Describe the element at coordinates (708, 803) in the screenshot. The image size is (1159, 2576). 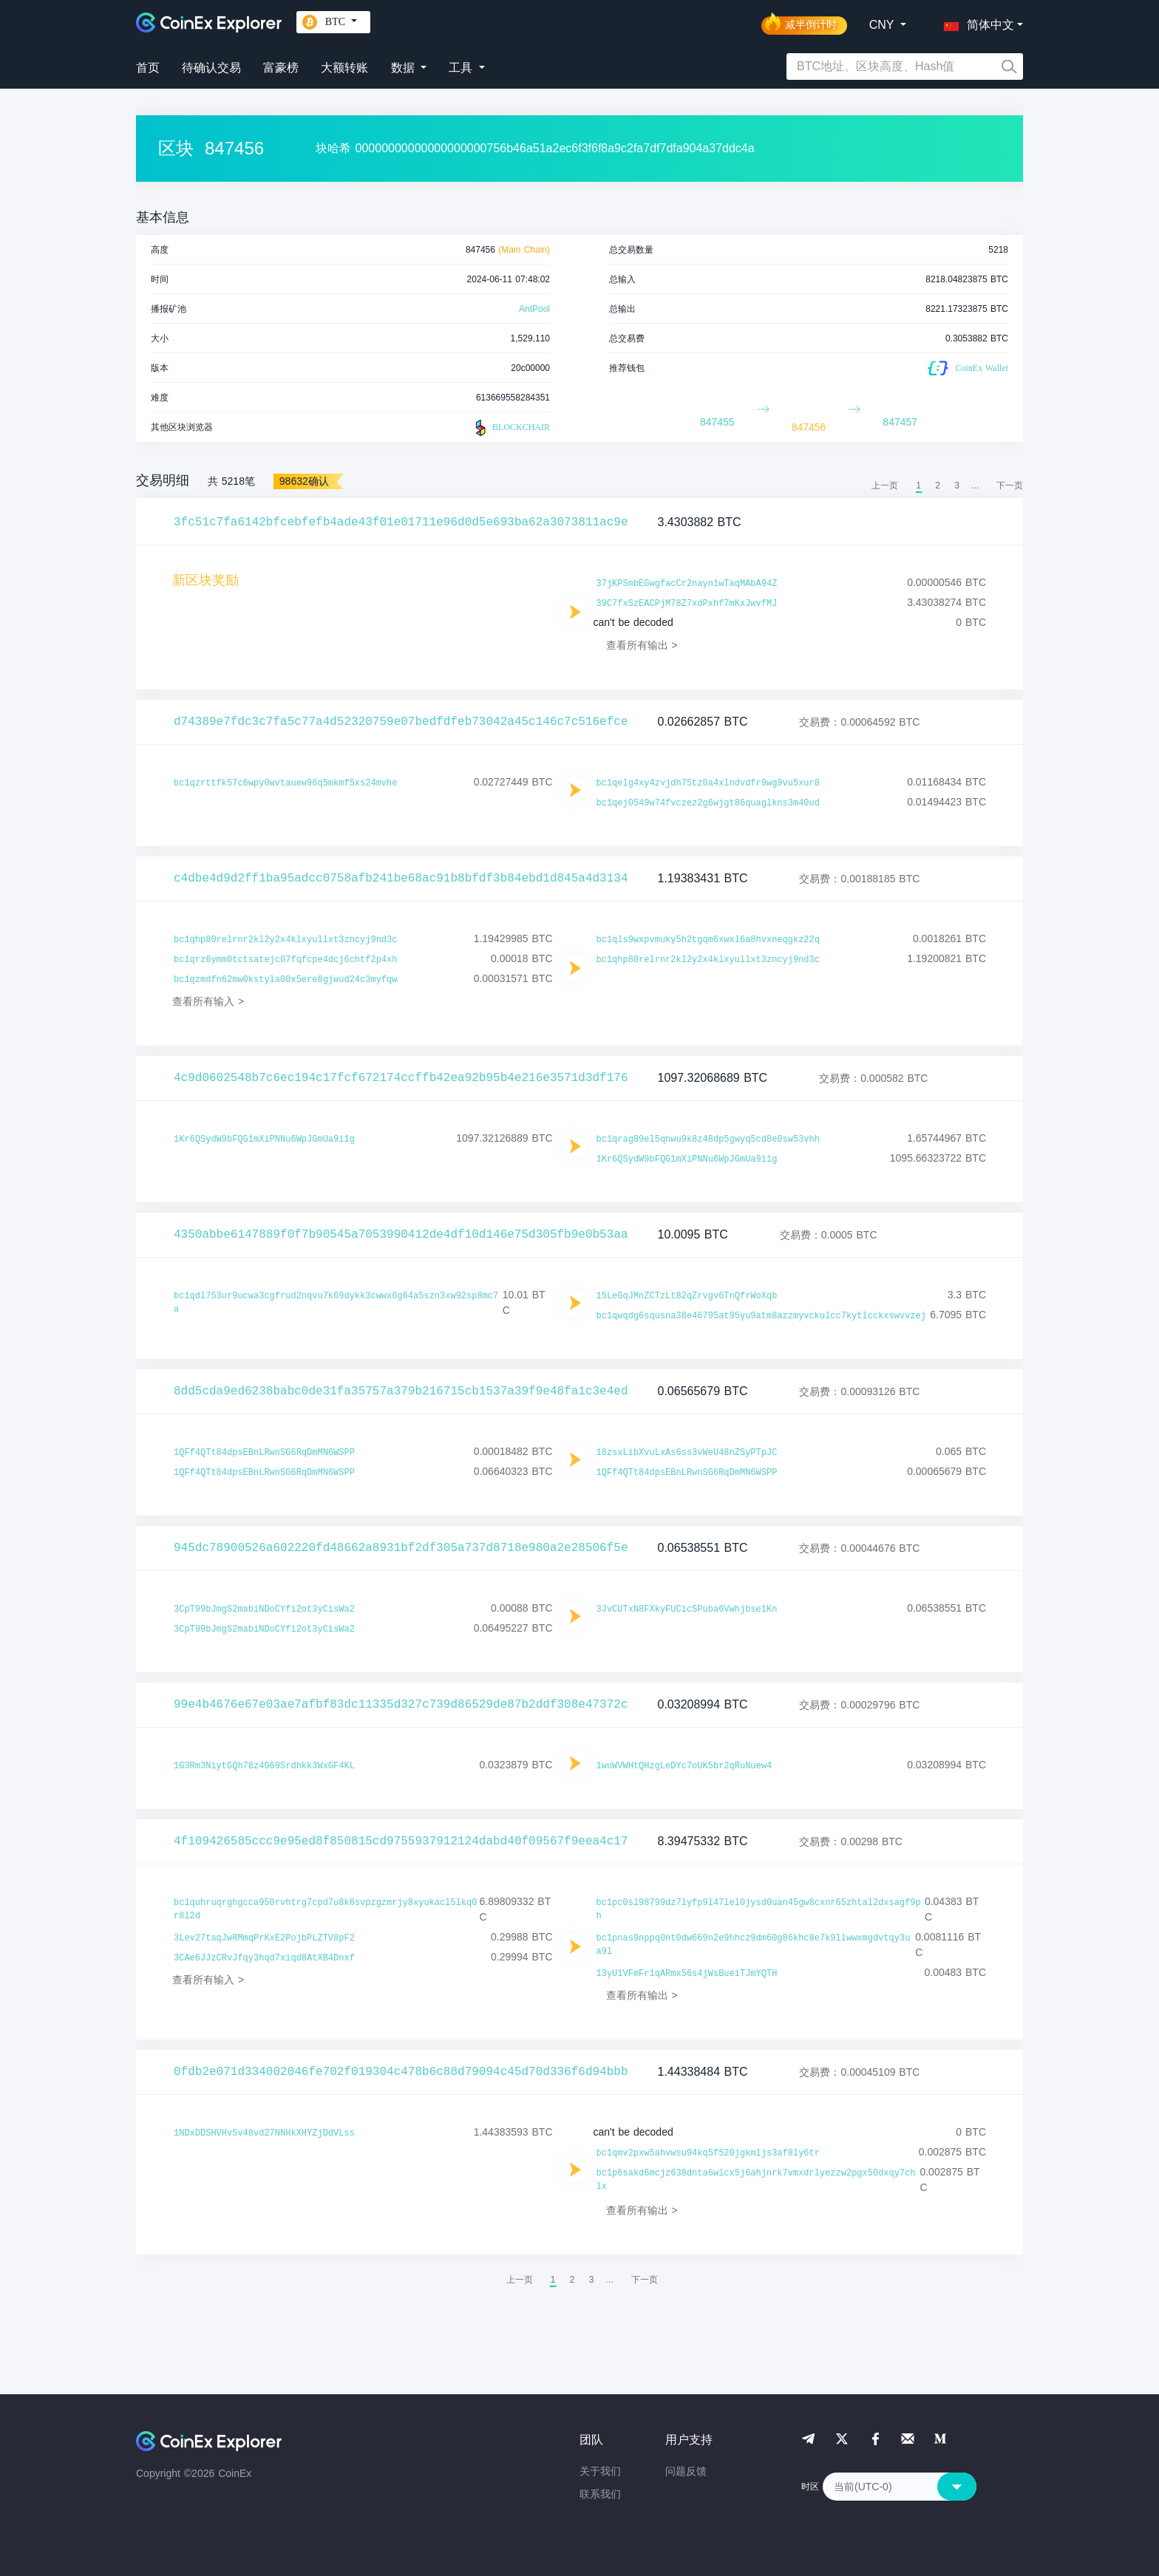
I see `bc1qej0549w74fvczez2g6wjgt86quaglkns3m40ud` at that location.